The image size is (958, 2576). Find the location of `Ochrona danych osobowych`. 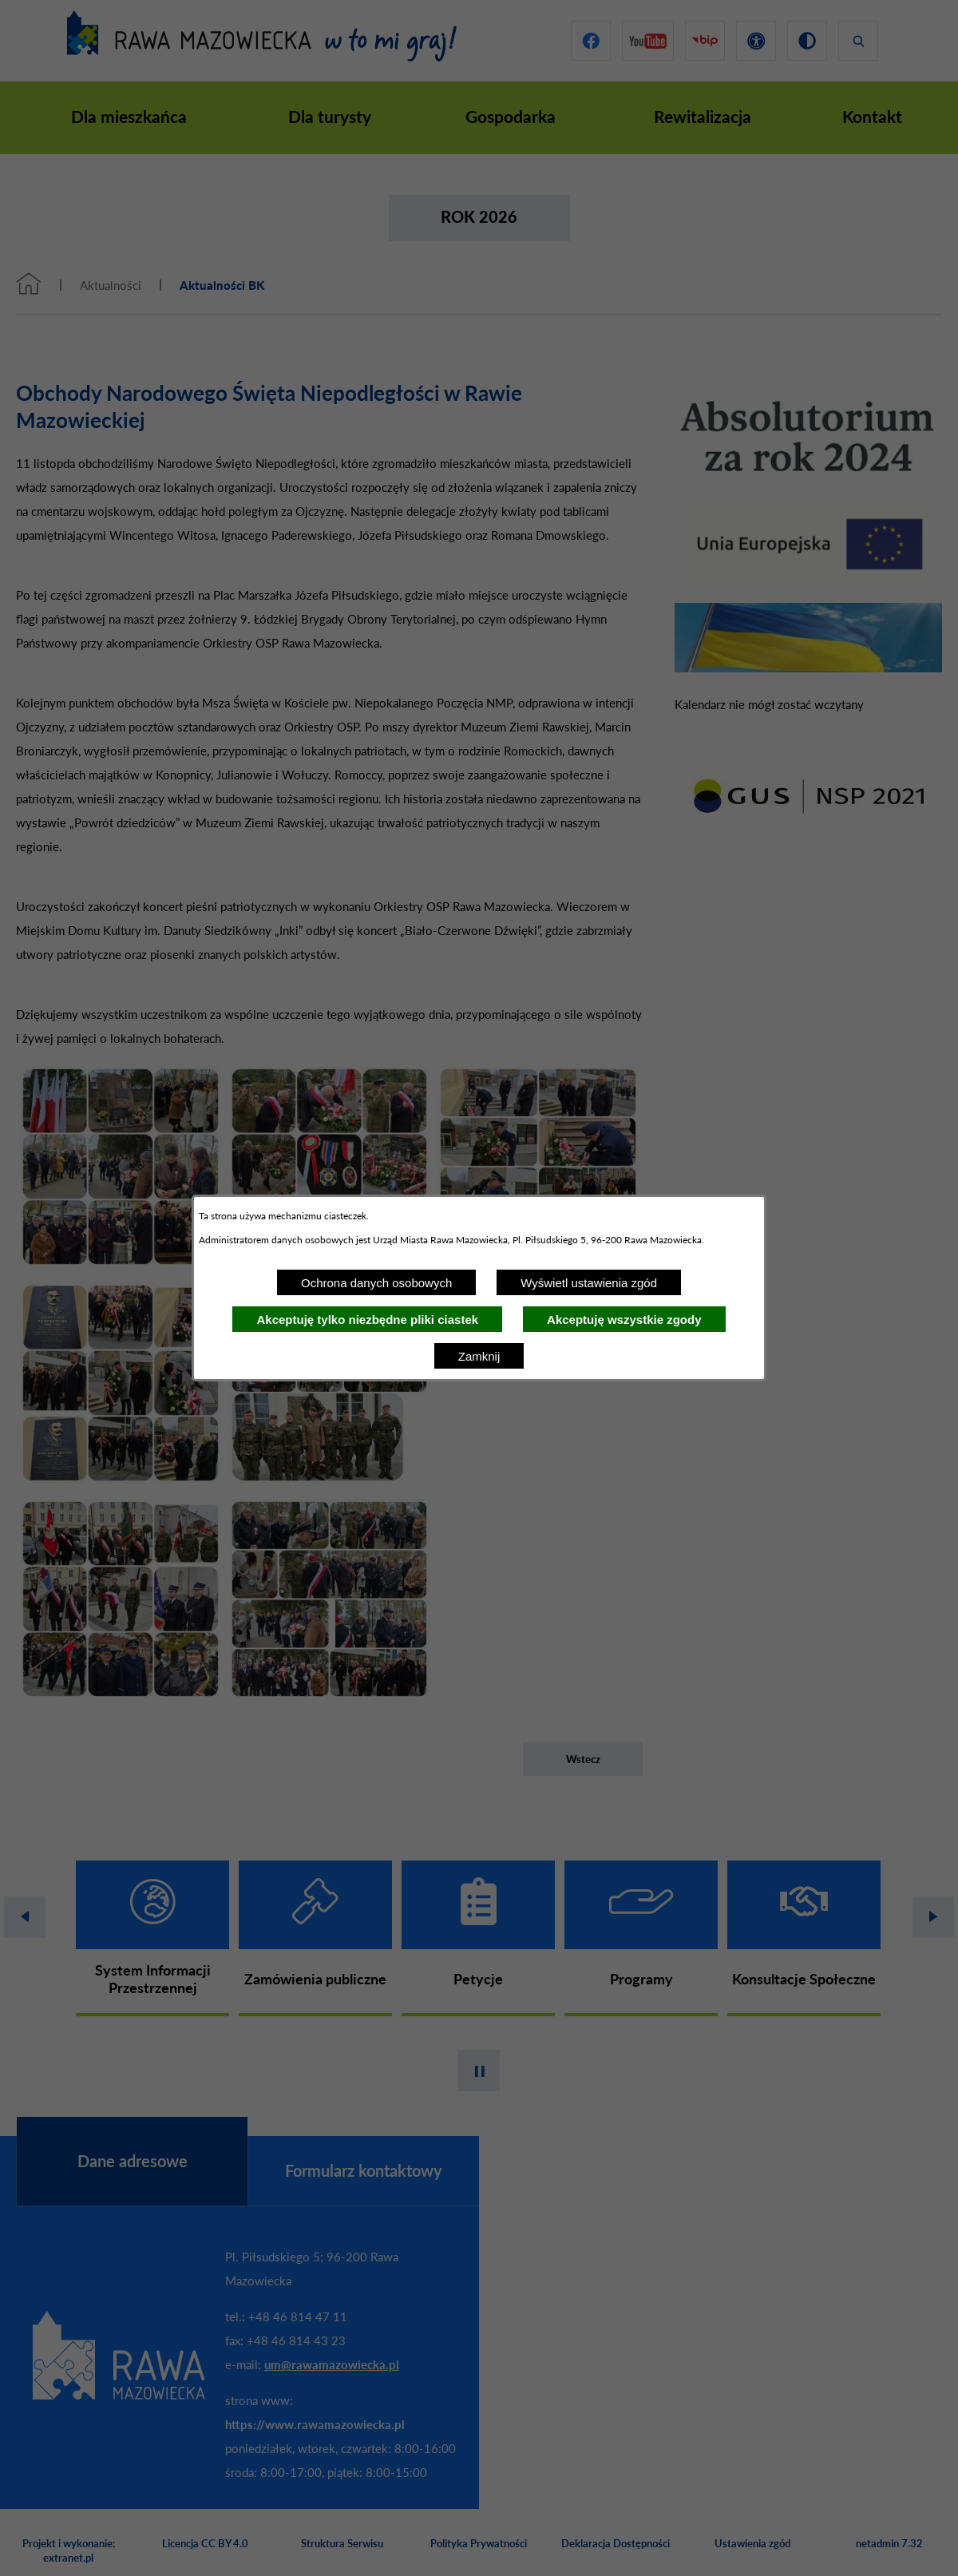

Ochrona danych osobowych is located at coordinates (376, 1283).